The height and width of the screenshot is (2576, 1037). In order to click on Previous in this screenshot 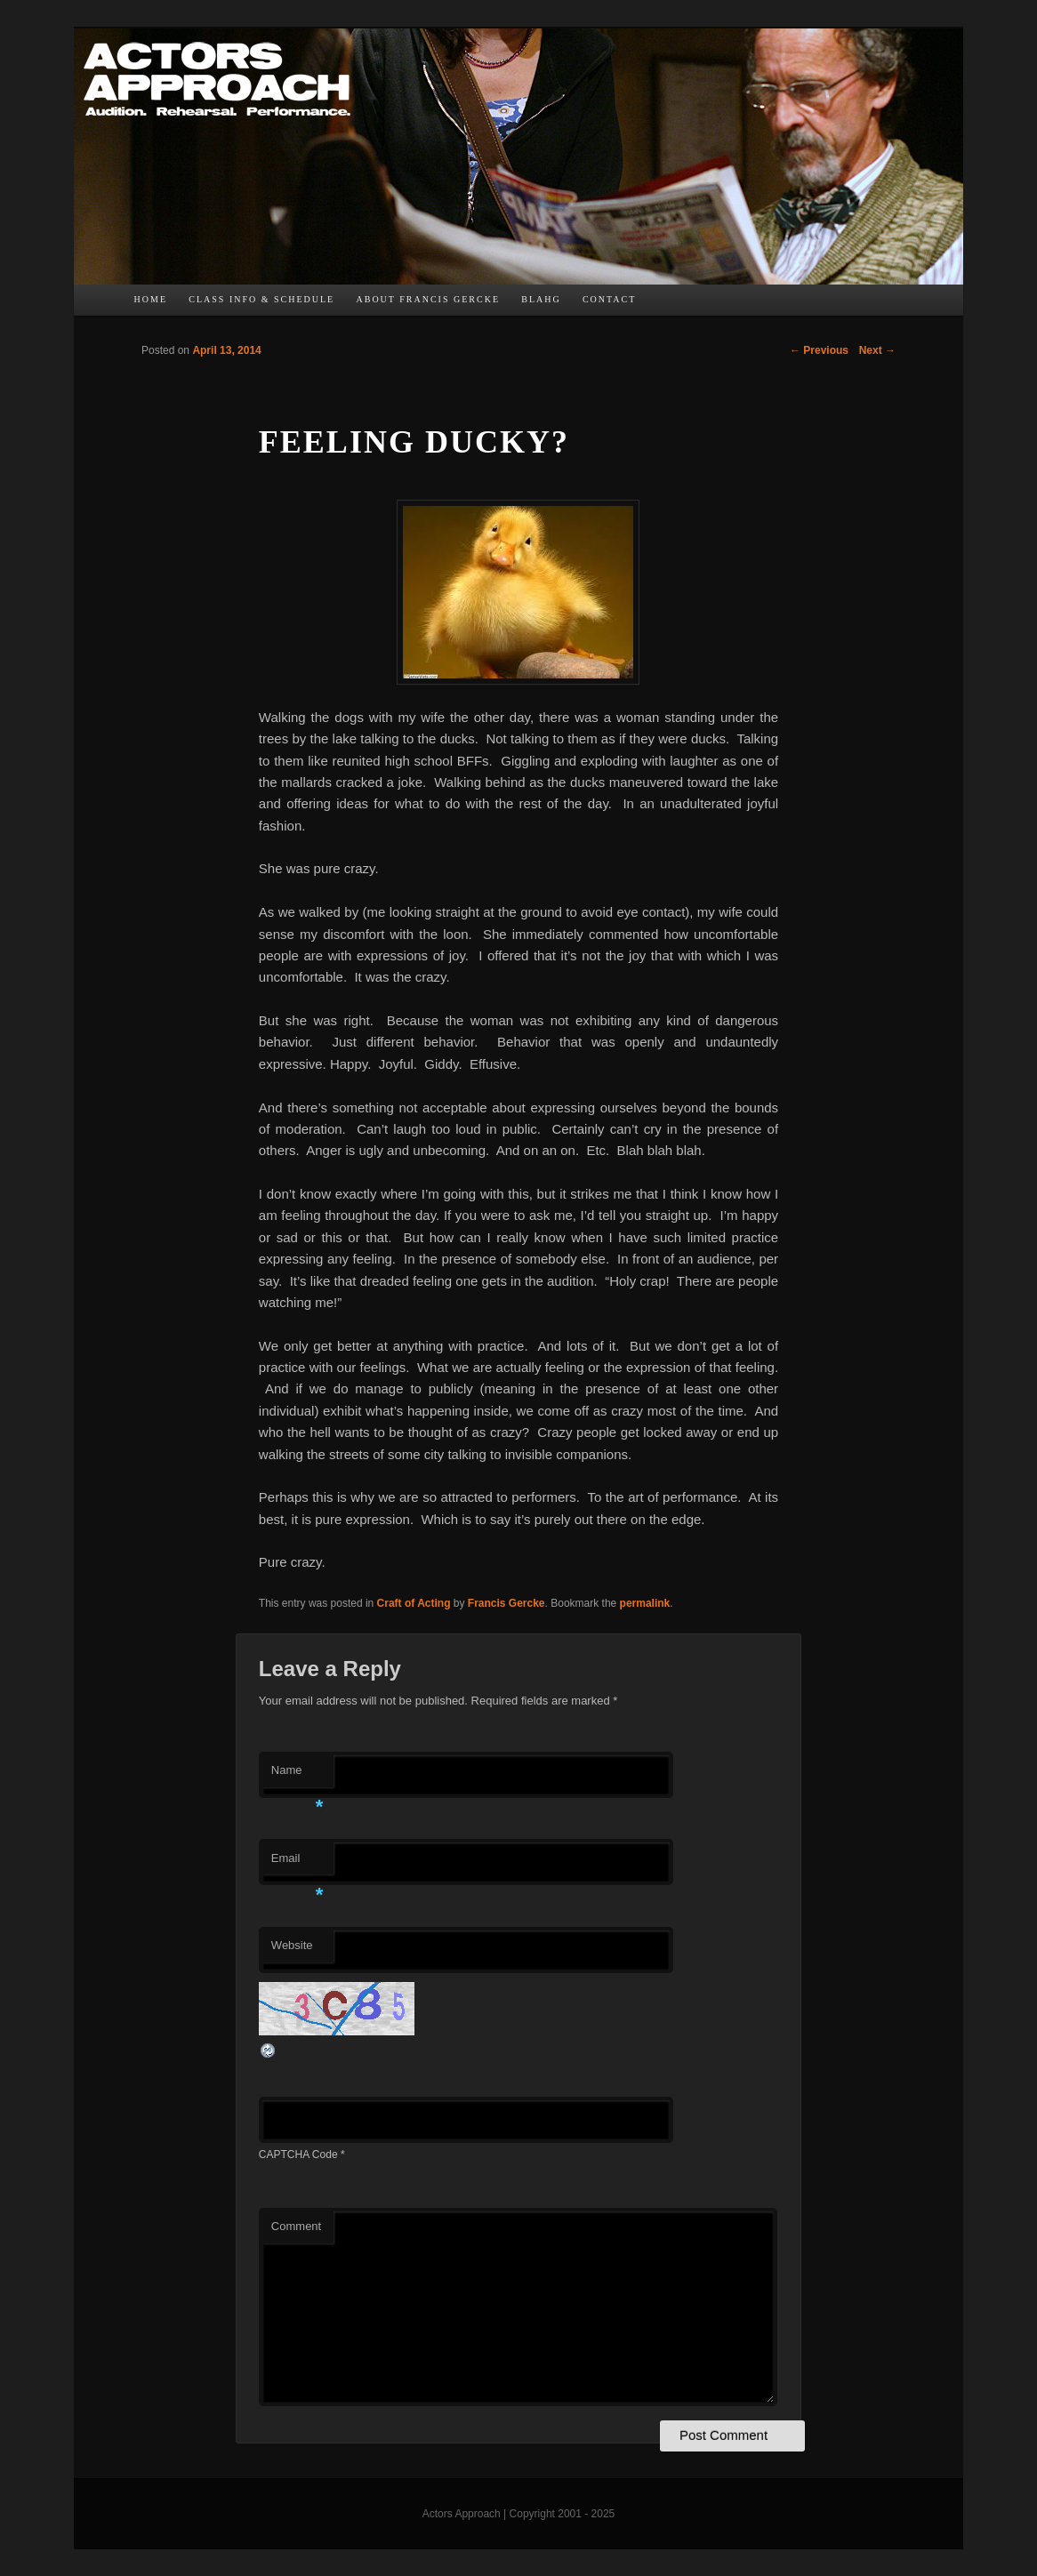, I will do `click(819, 350)`.